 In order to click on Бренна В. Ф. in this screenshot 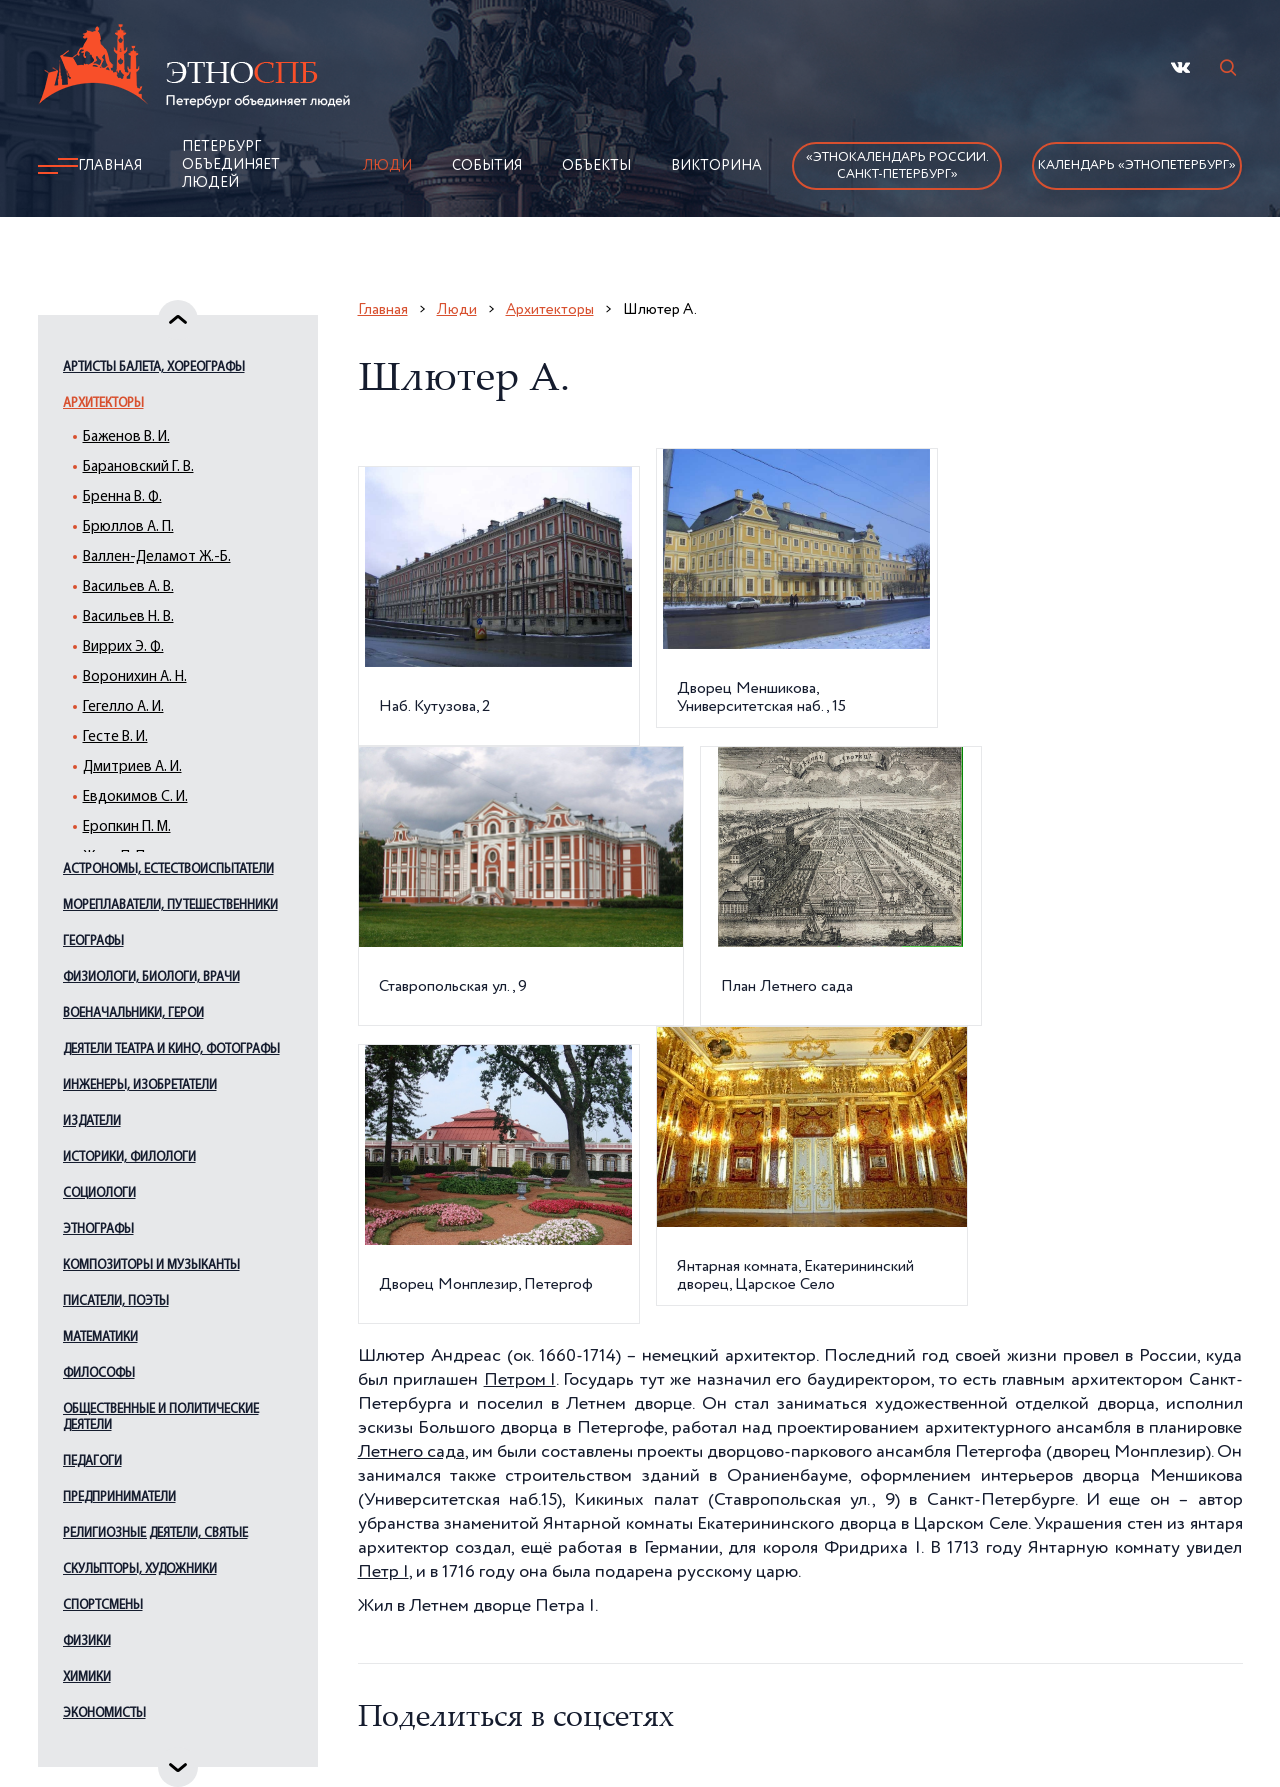, I will do `click(122, 497)`.